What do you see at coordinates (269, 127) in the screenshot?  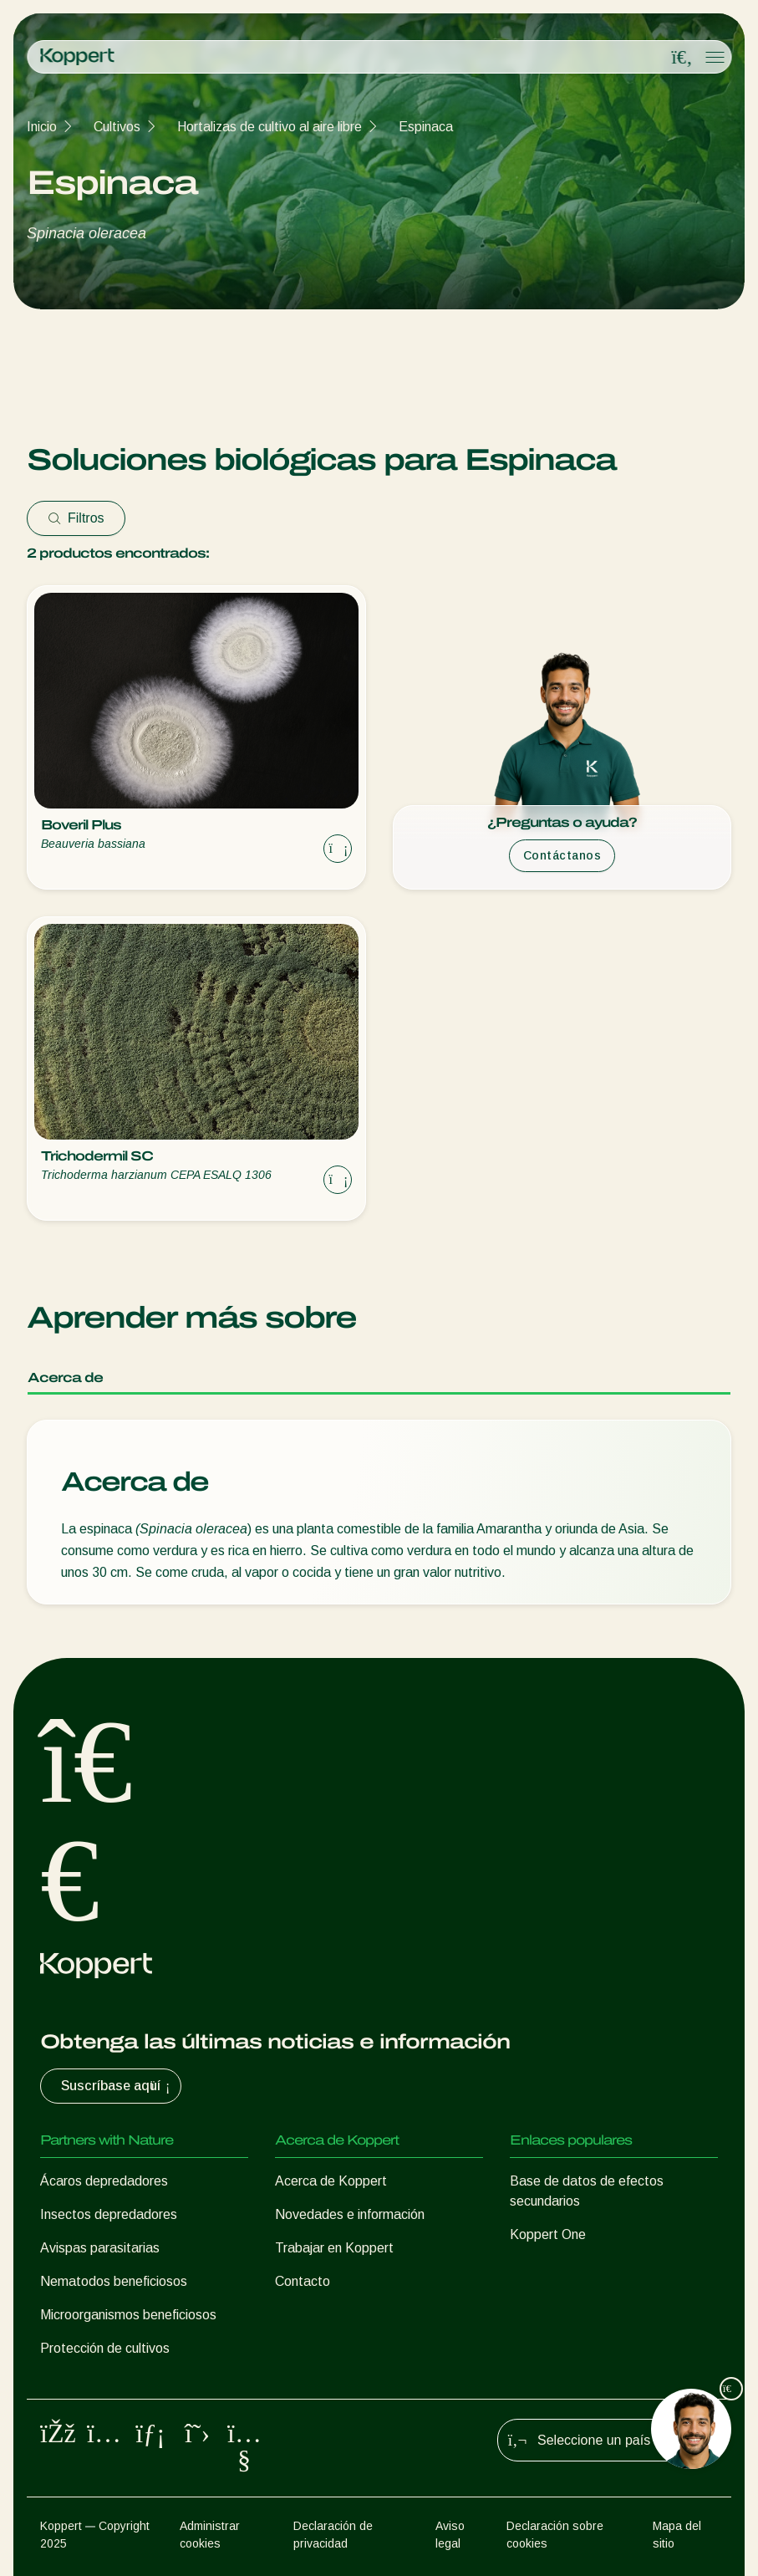 I see `Hortalizas de cultivo al aire libre` at bounding box center [269, 127].